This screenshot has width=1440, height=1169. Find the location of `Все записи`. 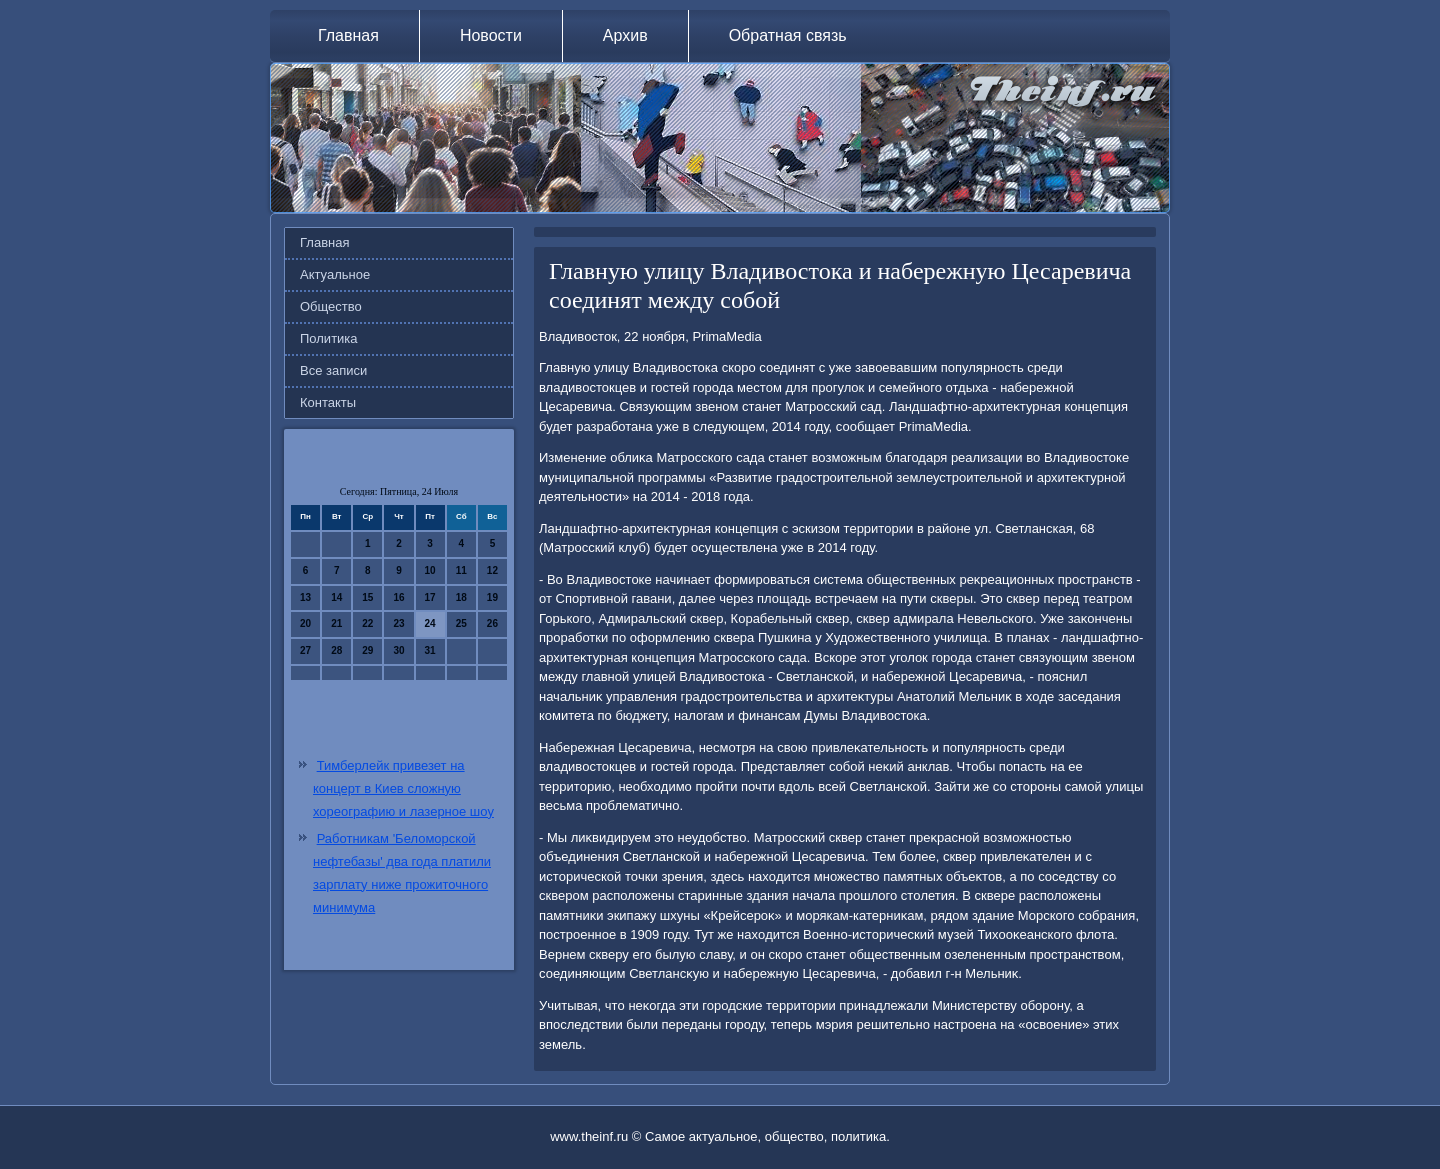

Все записи is located at coordinates (333, 370).